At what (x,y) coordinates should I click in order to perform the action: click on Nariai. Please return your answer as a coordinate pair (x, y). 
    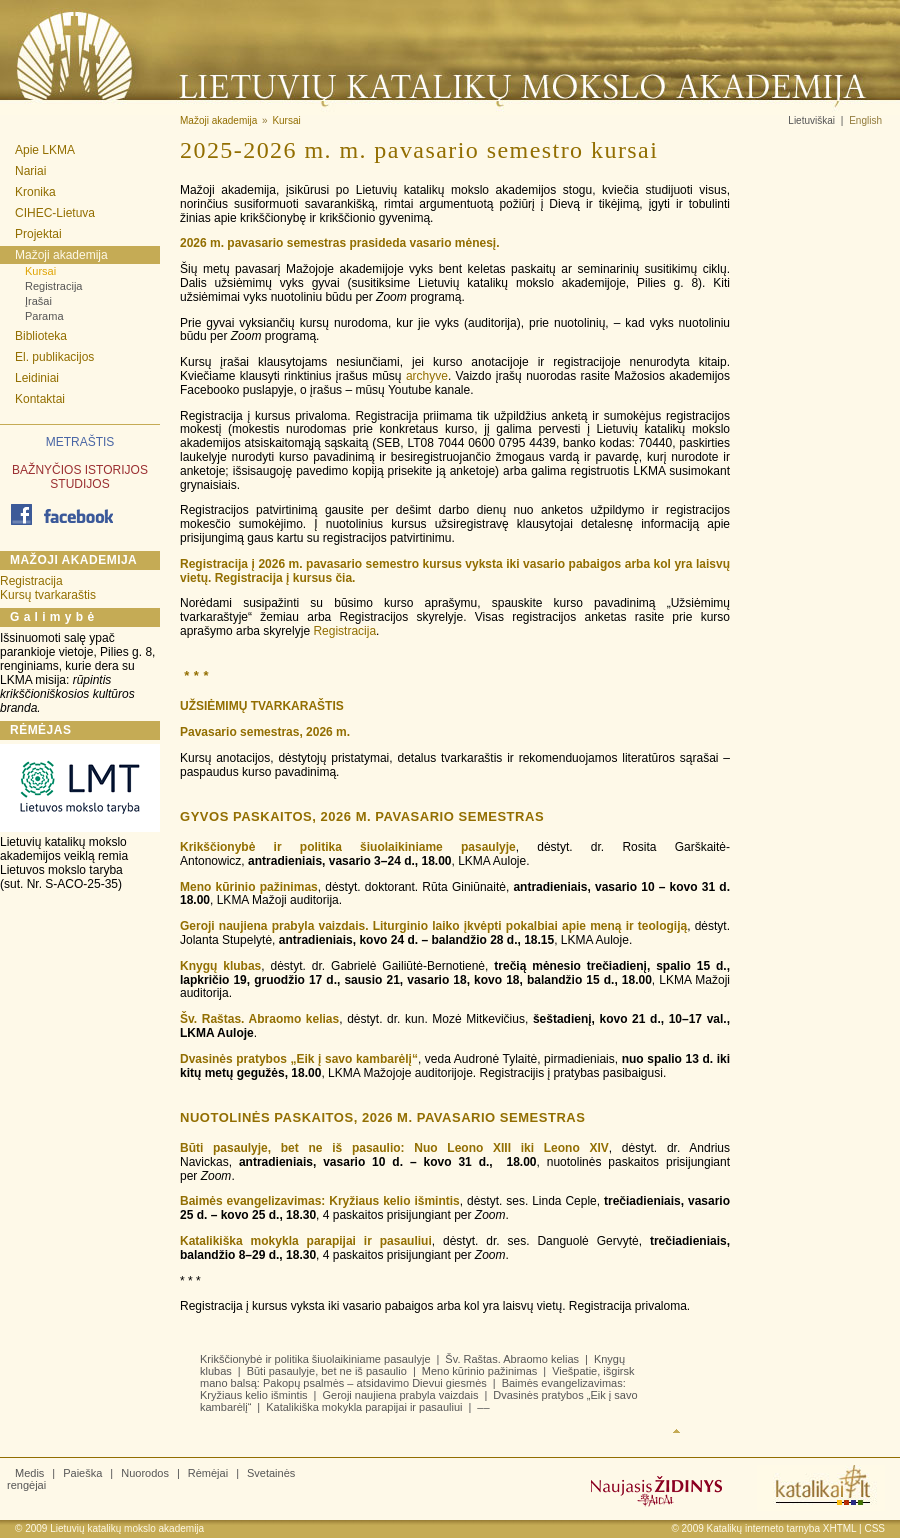
    Looking at the image, I should click on (30, 171).